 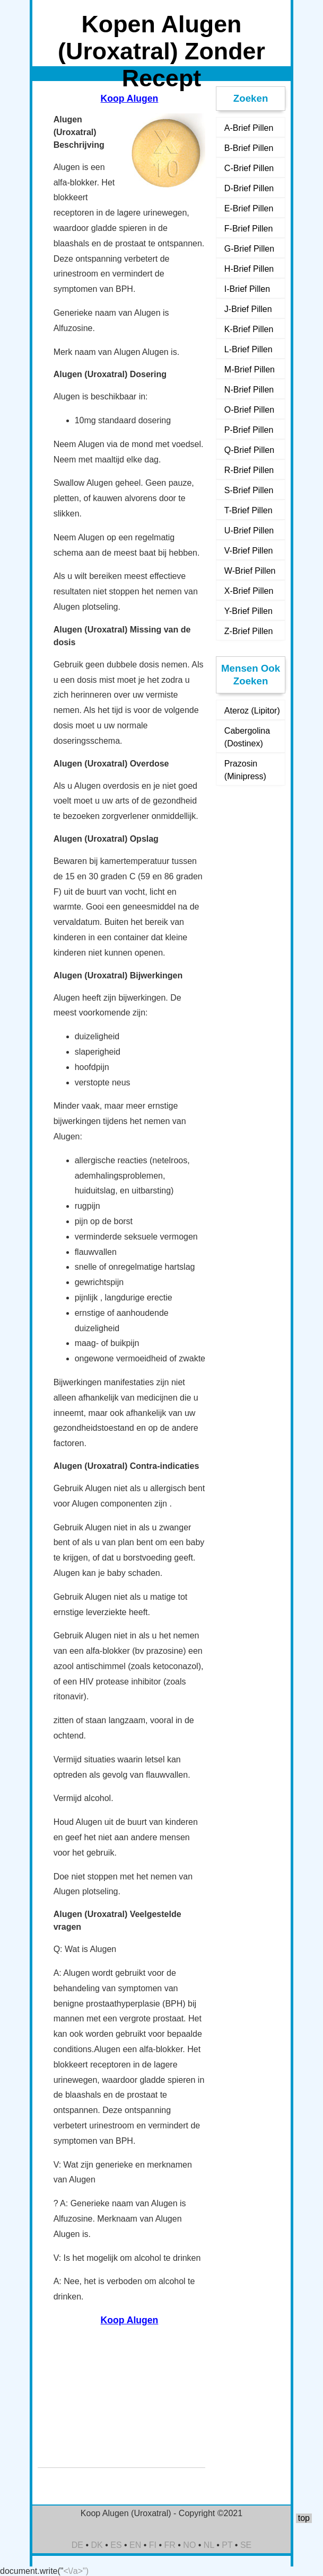 What do you see at coordinates (170, 2545) in the screenshot?
I see `FR` at bounding box center [170, 2545].